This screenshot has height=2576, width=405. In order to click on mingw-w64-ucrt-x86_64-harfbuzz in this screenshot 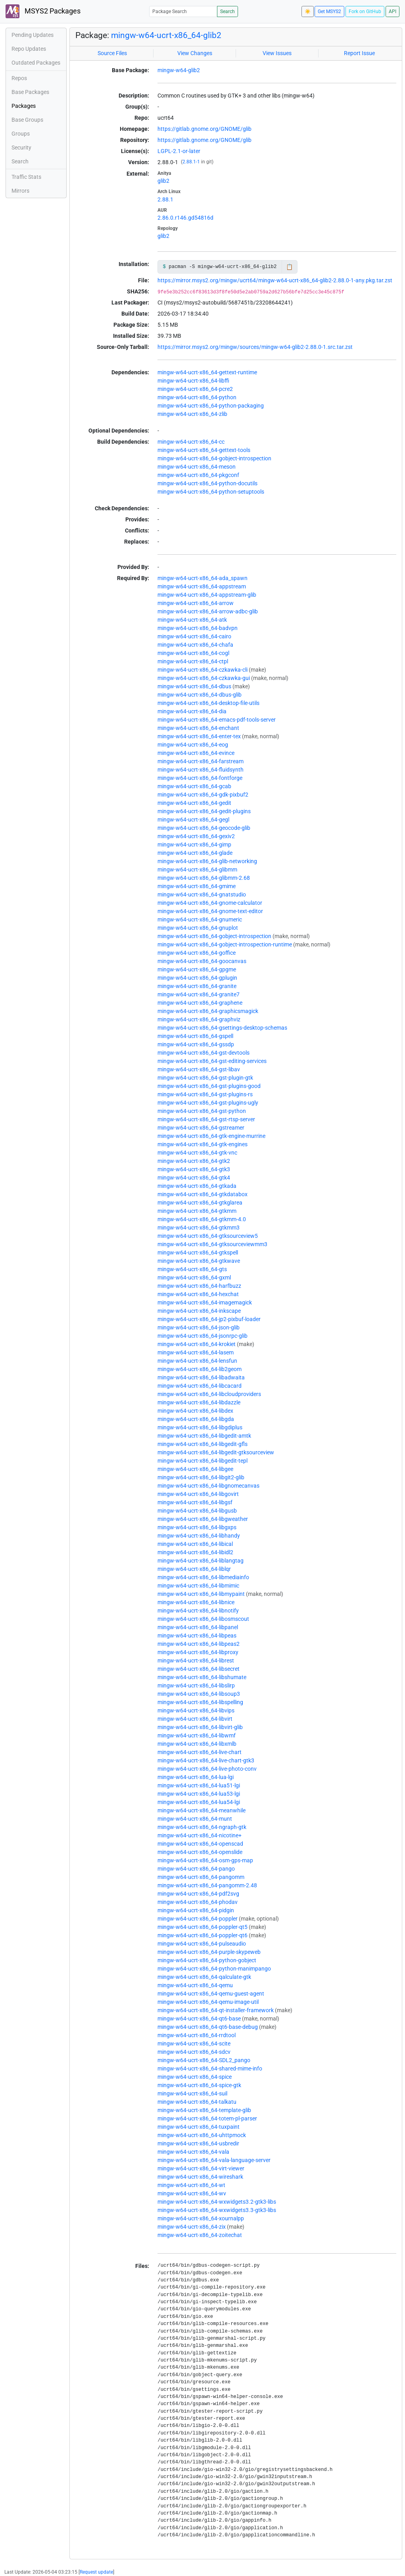, I will do `click(199, 1286)`.